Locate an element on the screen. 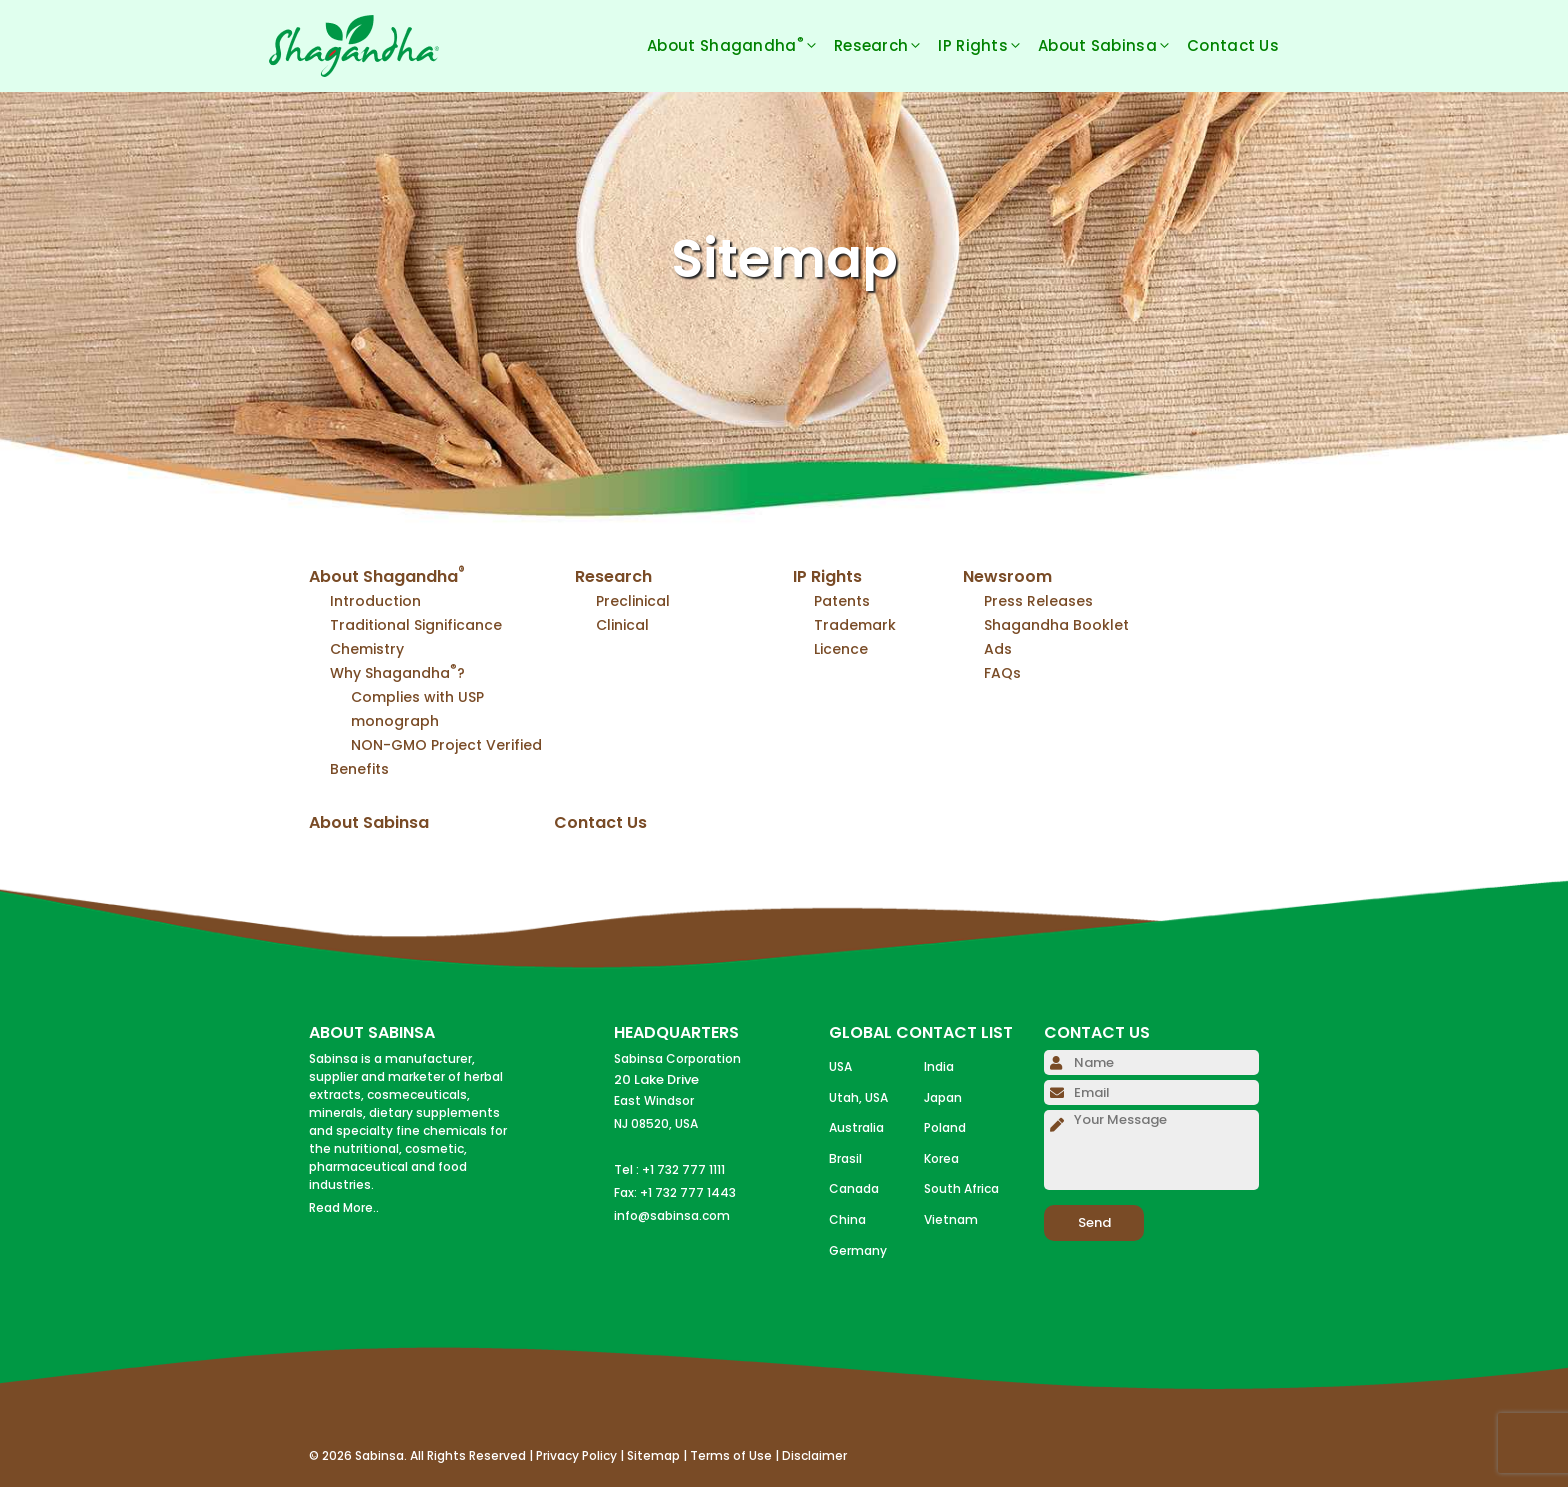 This screenshot has height=1487, width=1568. Utah, USA is located at coordinates (858, 1097).